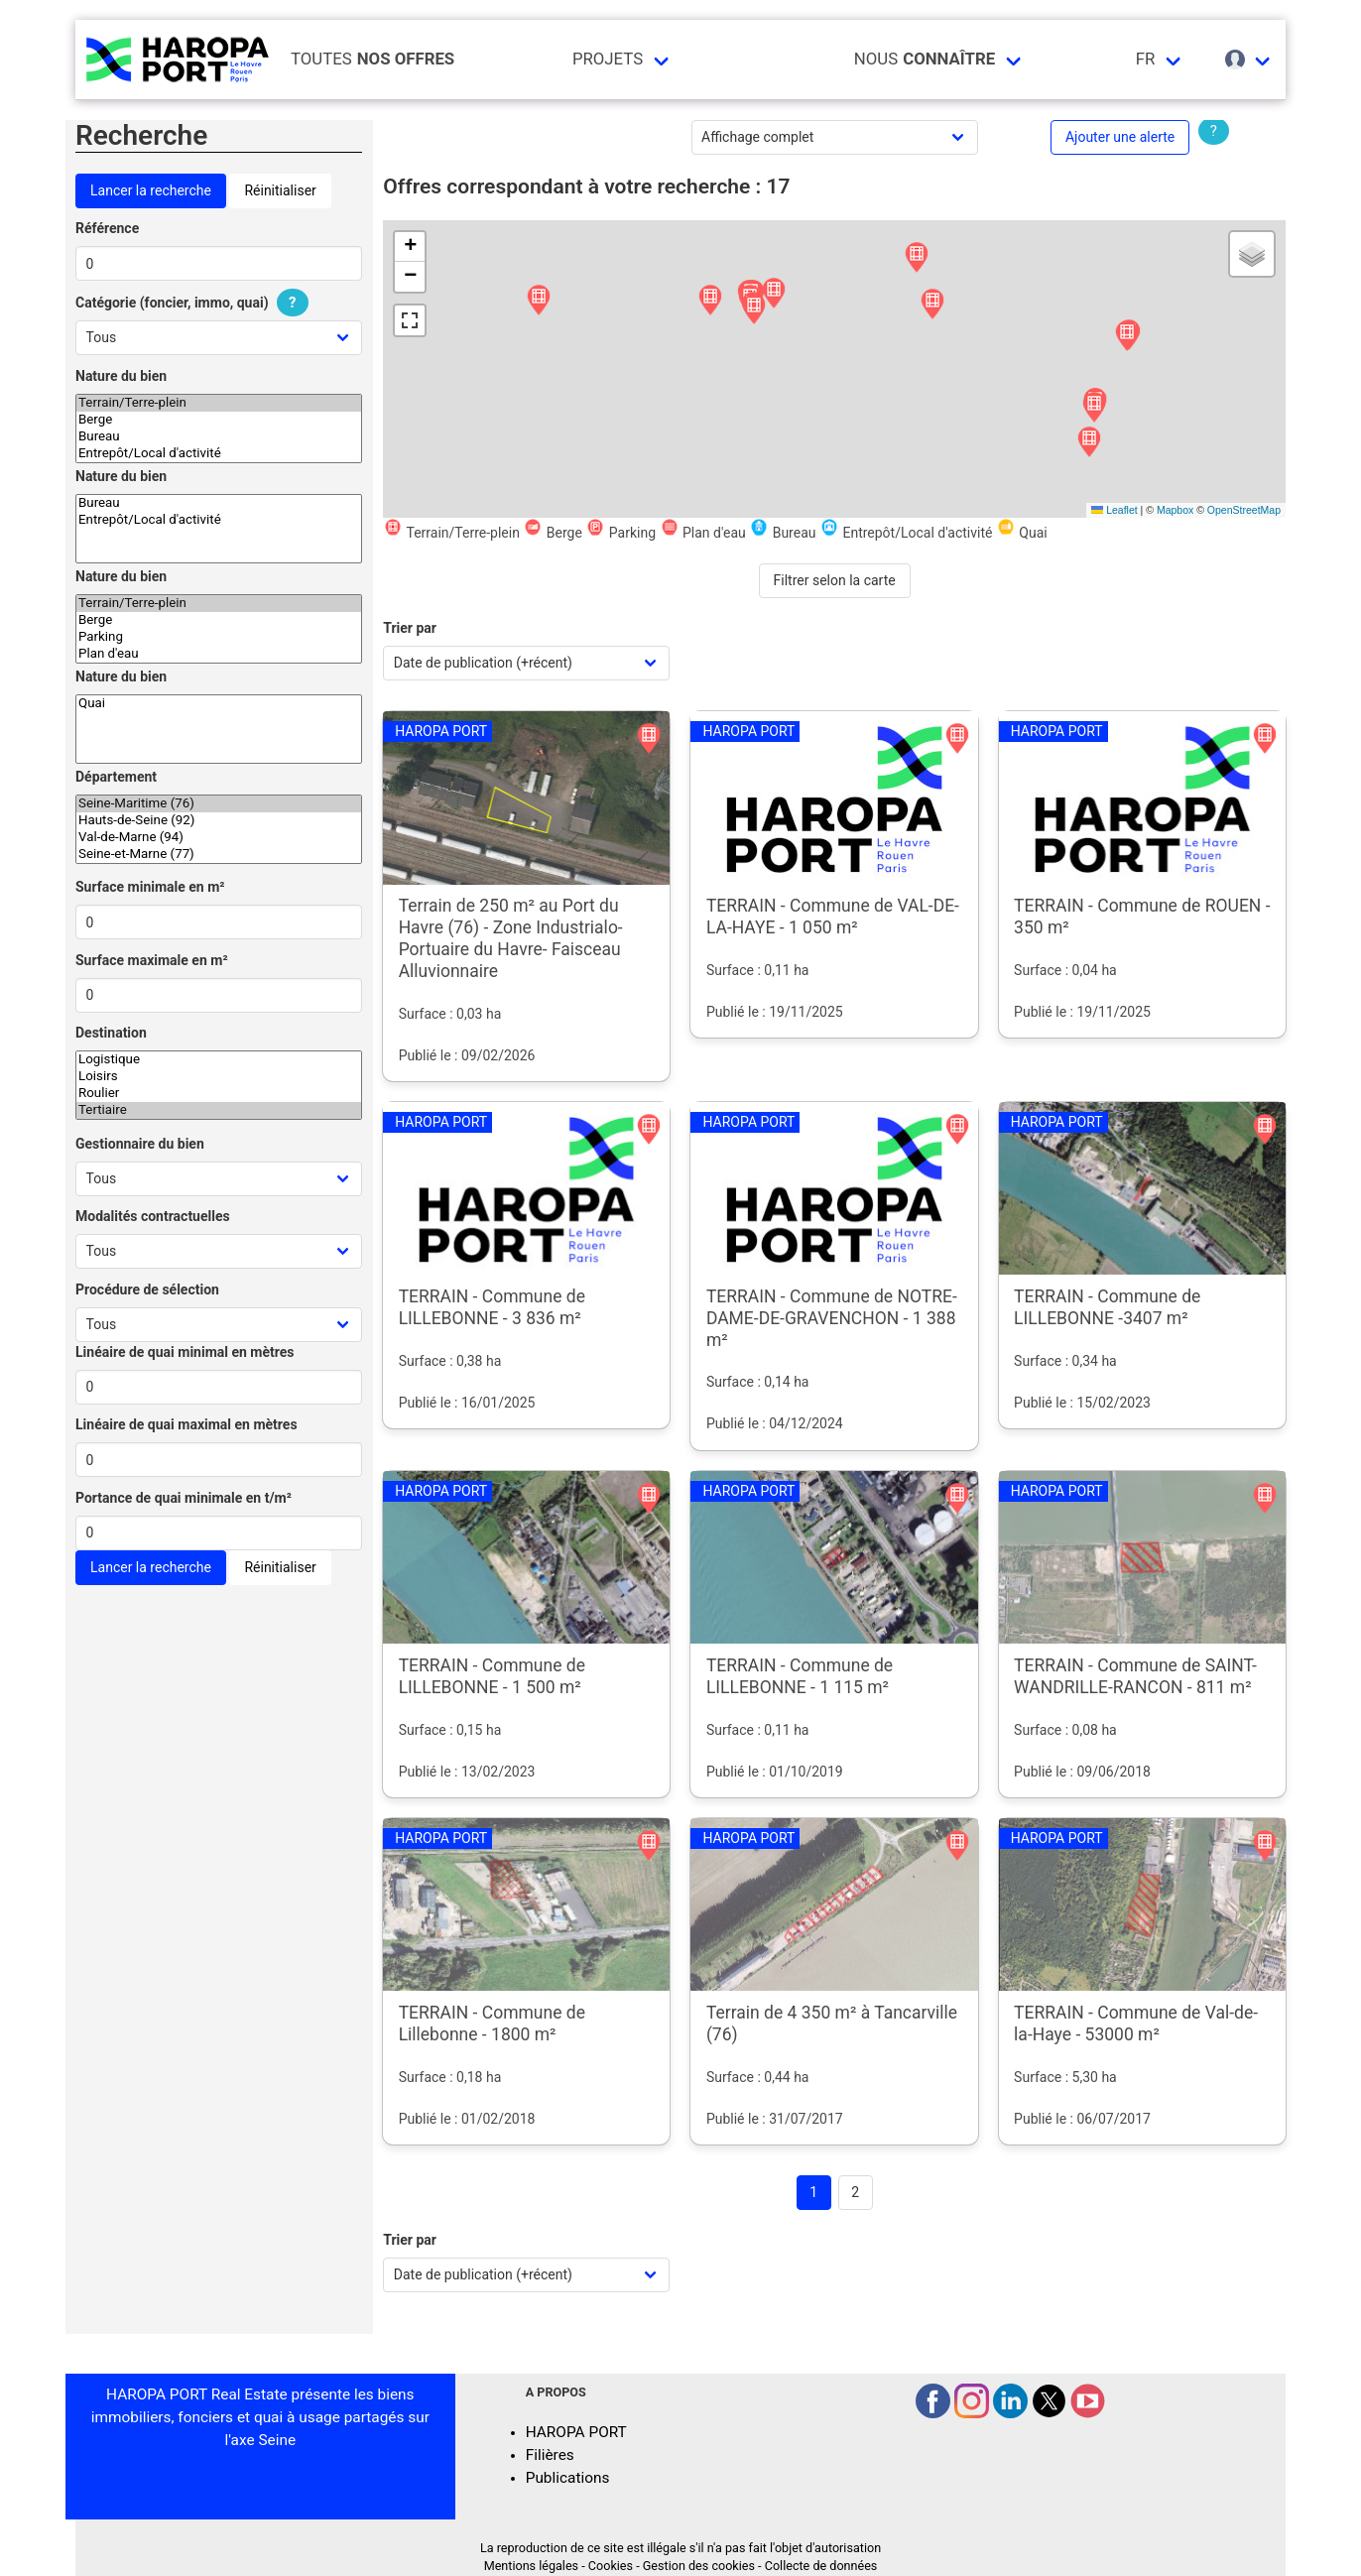 The width and height of the screenshot is (1361, 2576). What do you see at coordinates (568, 2478) in the screenshot?
I see `Publications` at bounding box center [568, 2478].